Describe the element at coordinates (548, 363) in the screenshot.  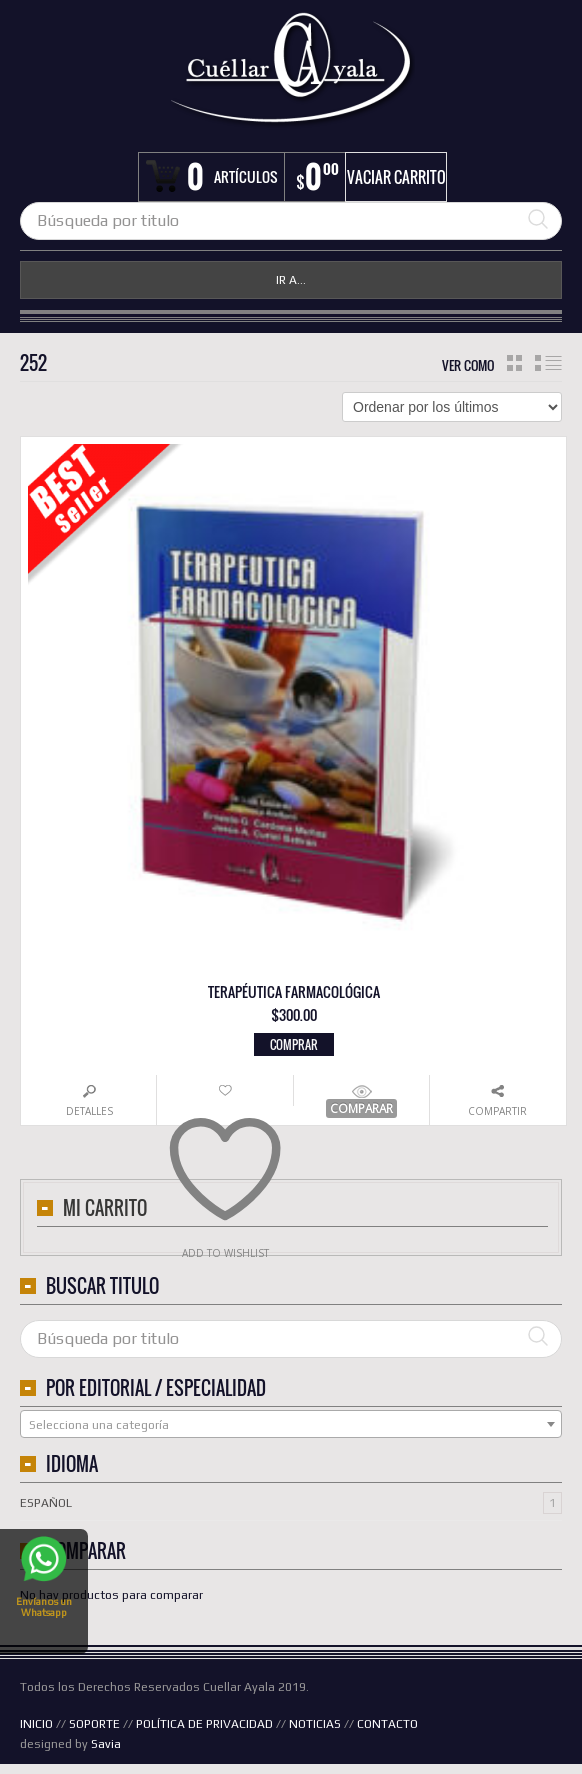
I see `lista` at that location.